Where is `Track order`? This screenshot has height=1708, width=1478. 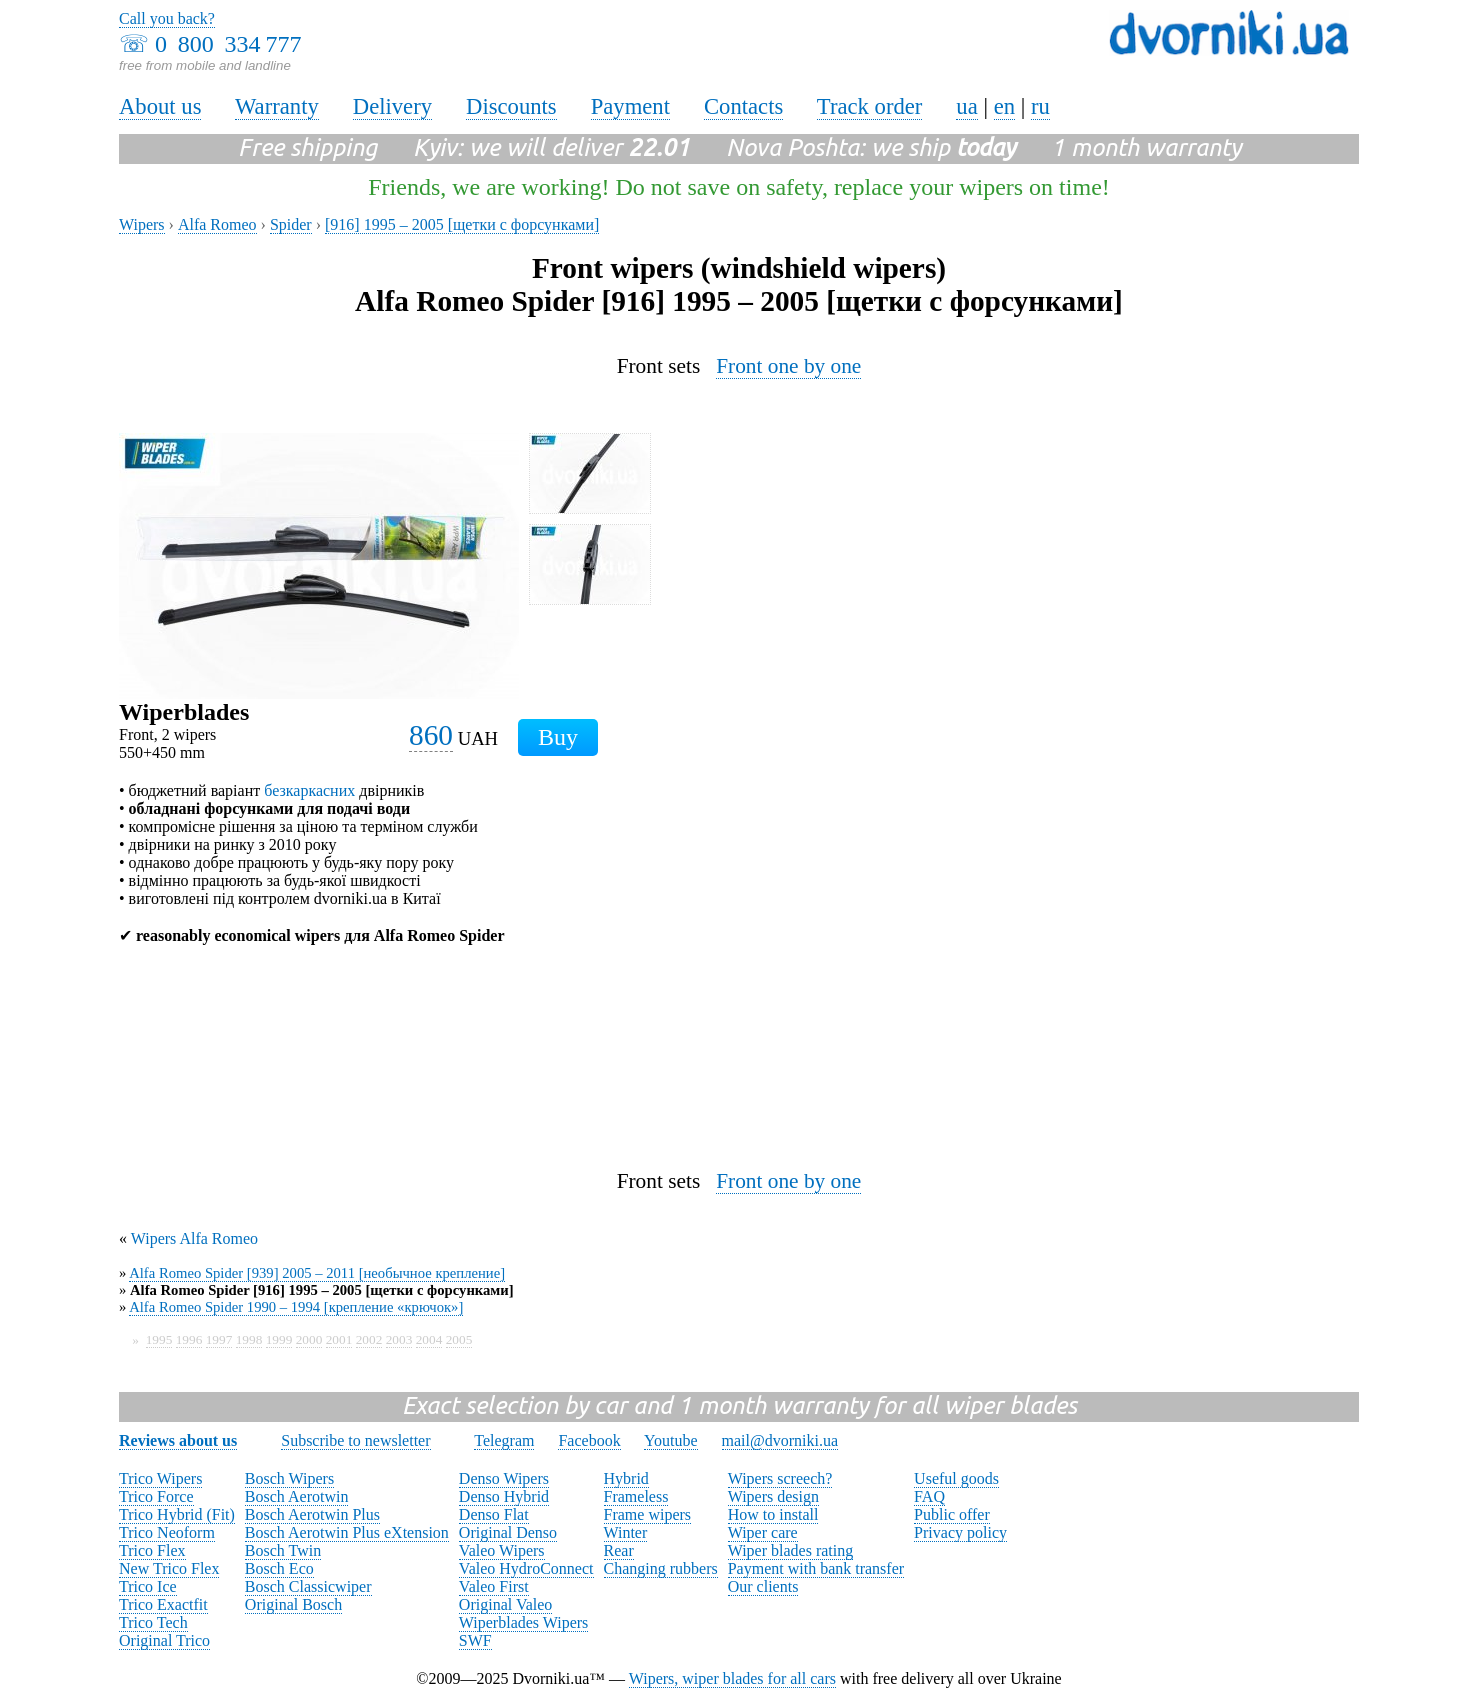 Track order is located at coordinates (870, 106).